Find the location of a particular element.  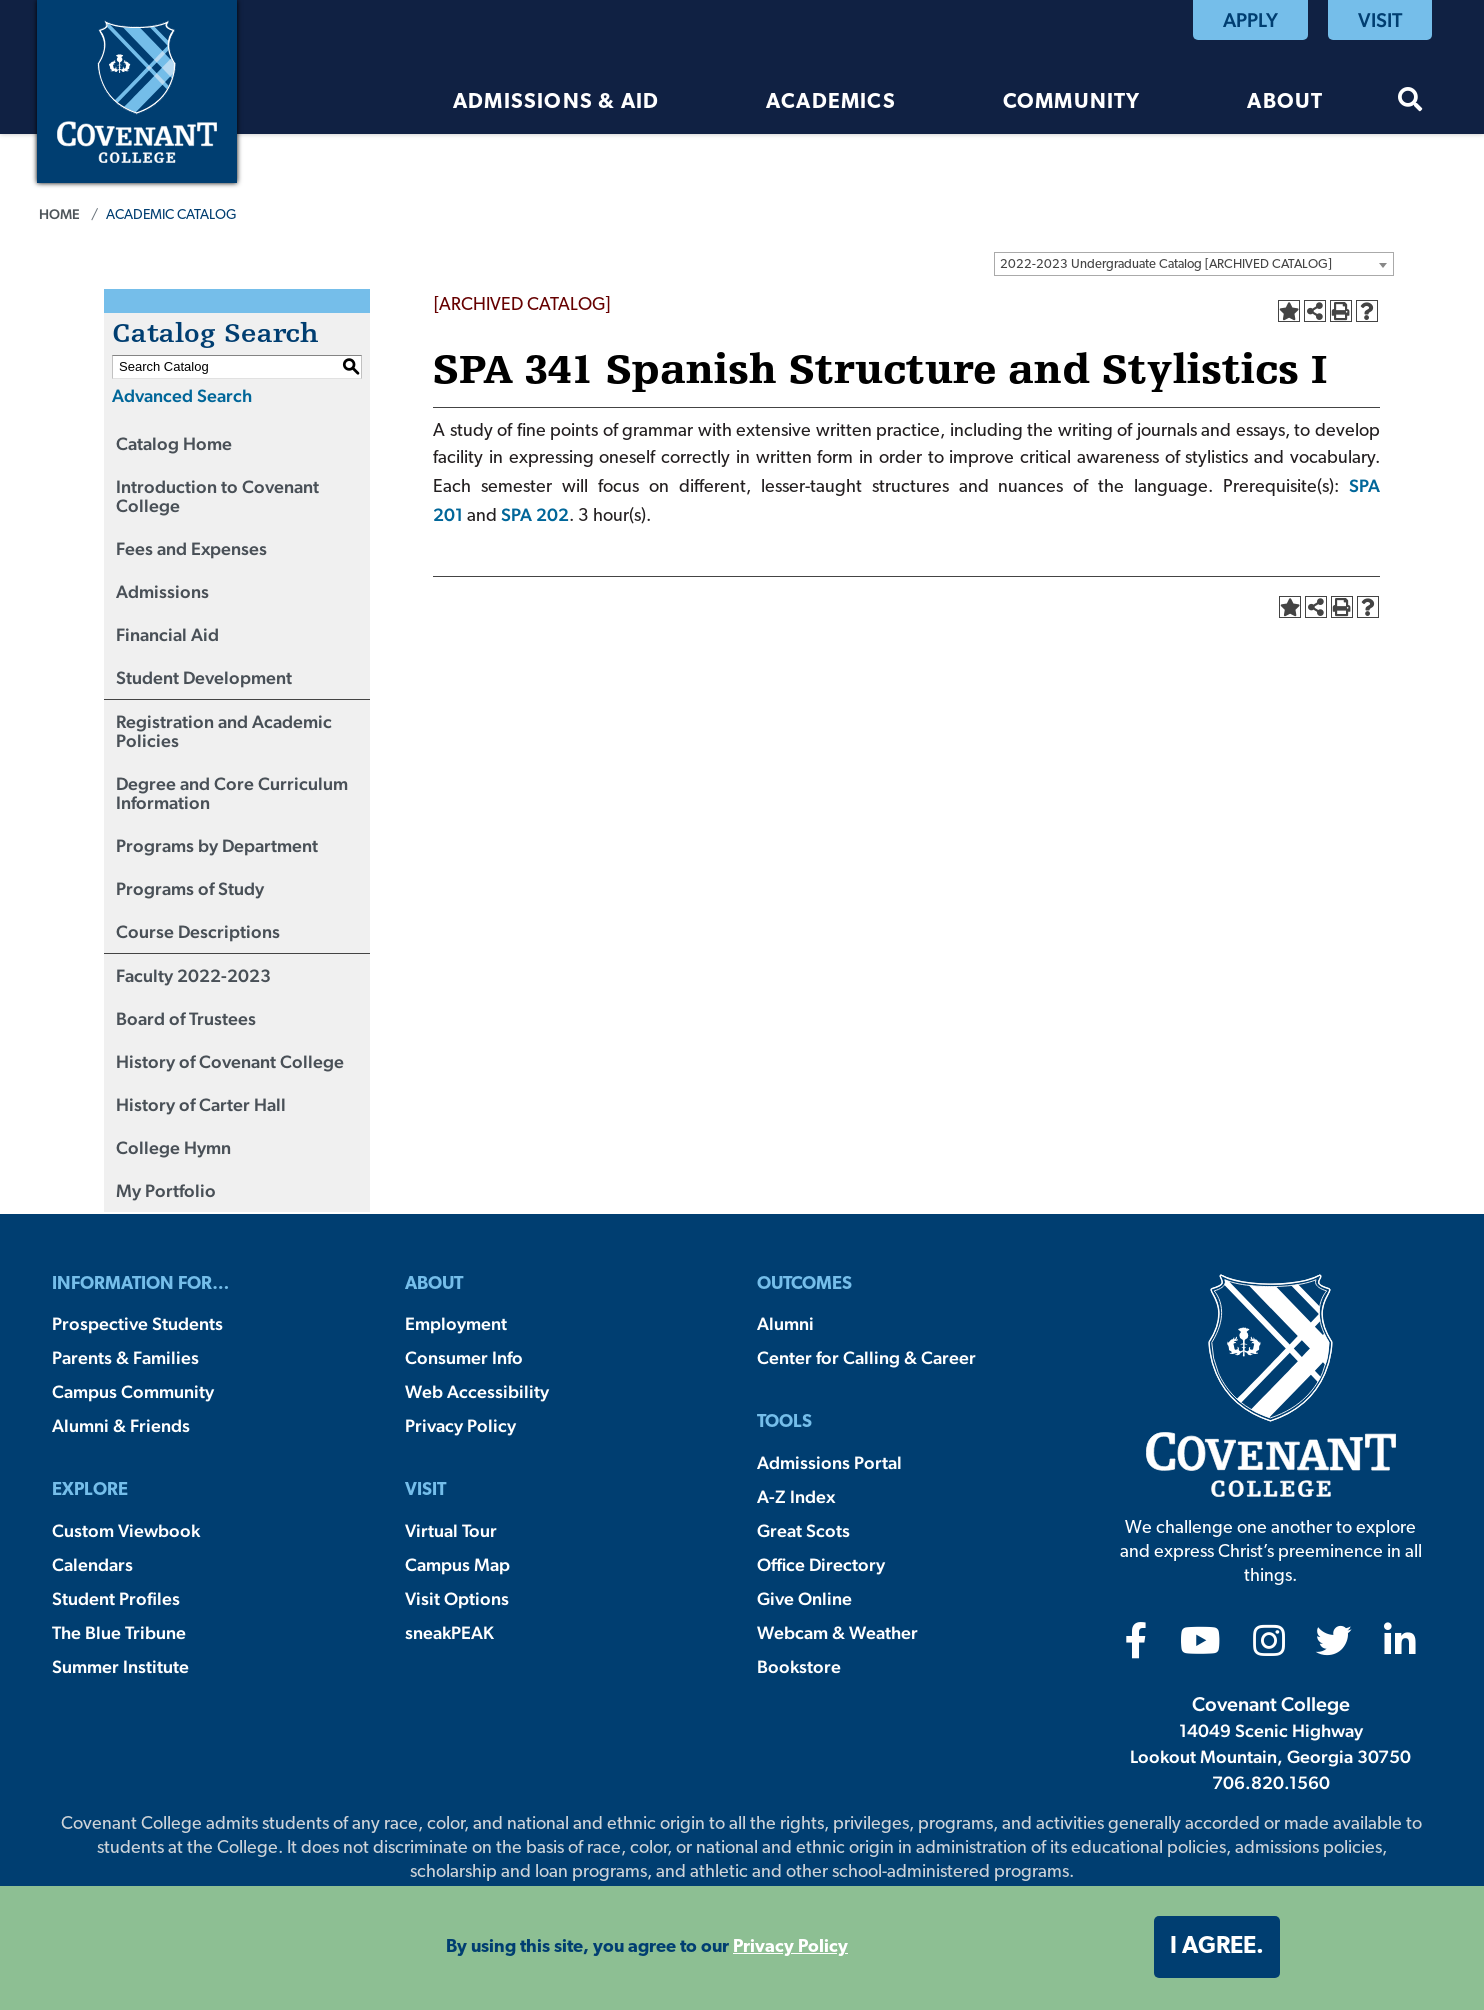

Web Accessibility is located at coordinates (477, 1391).